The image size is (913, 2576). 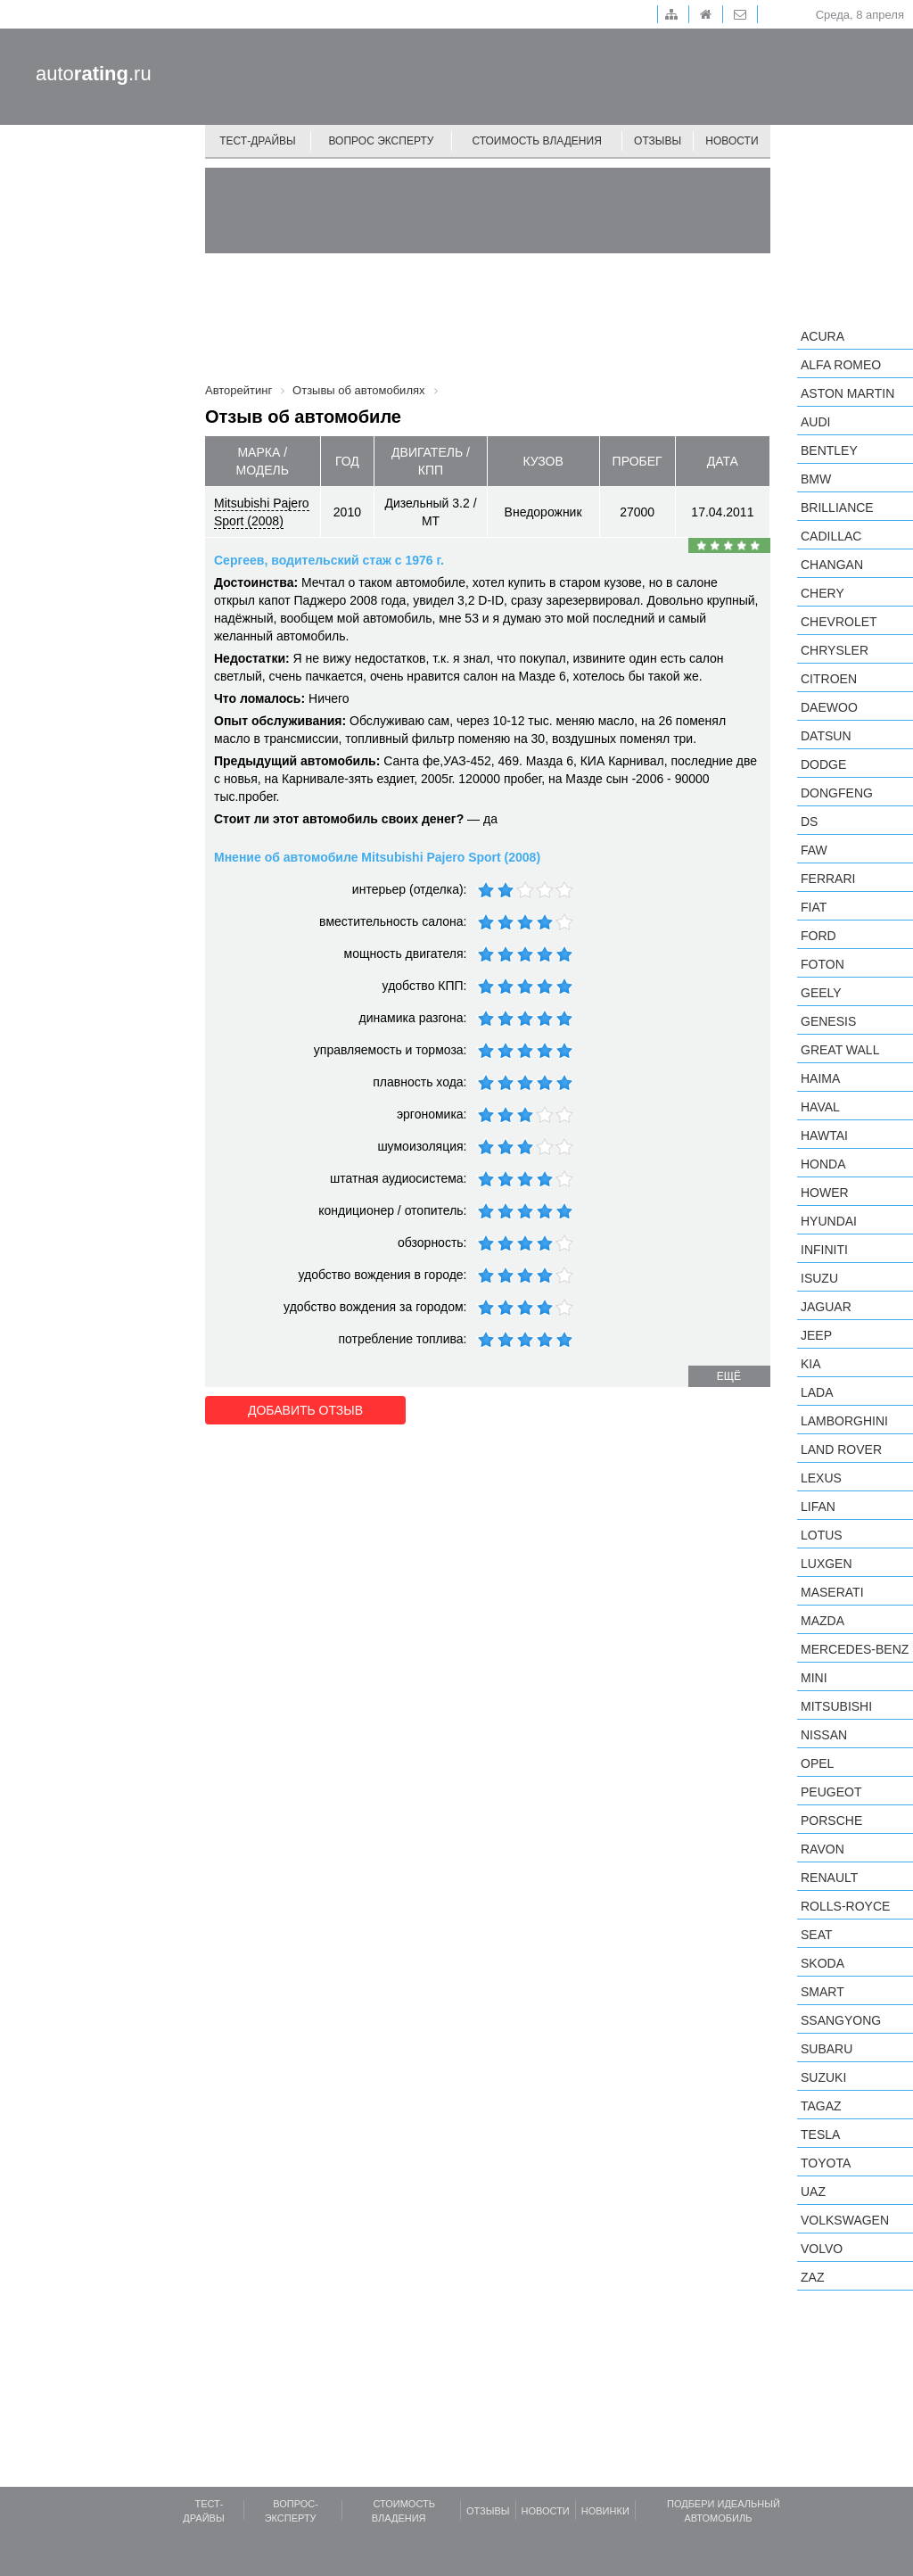 I want to click on Jaguar, so click(x=826, y=1307).